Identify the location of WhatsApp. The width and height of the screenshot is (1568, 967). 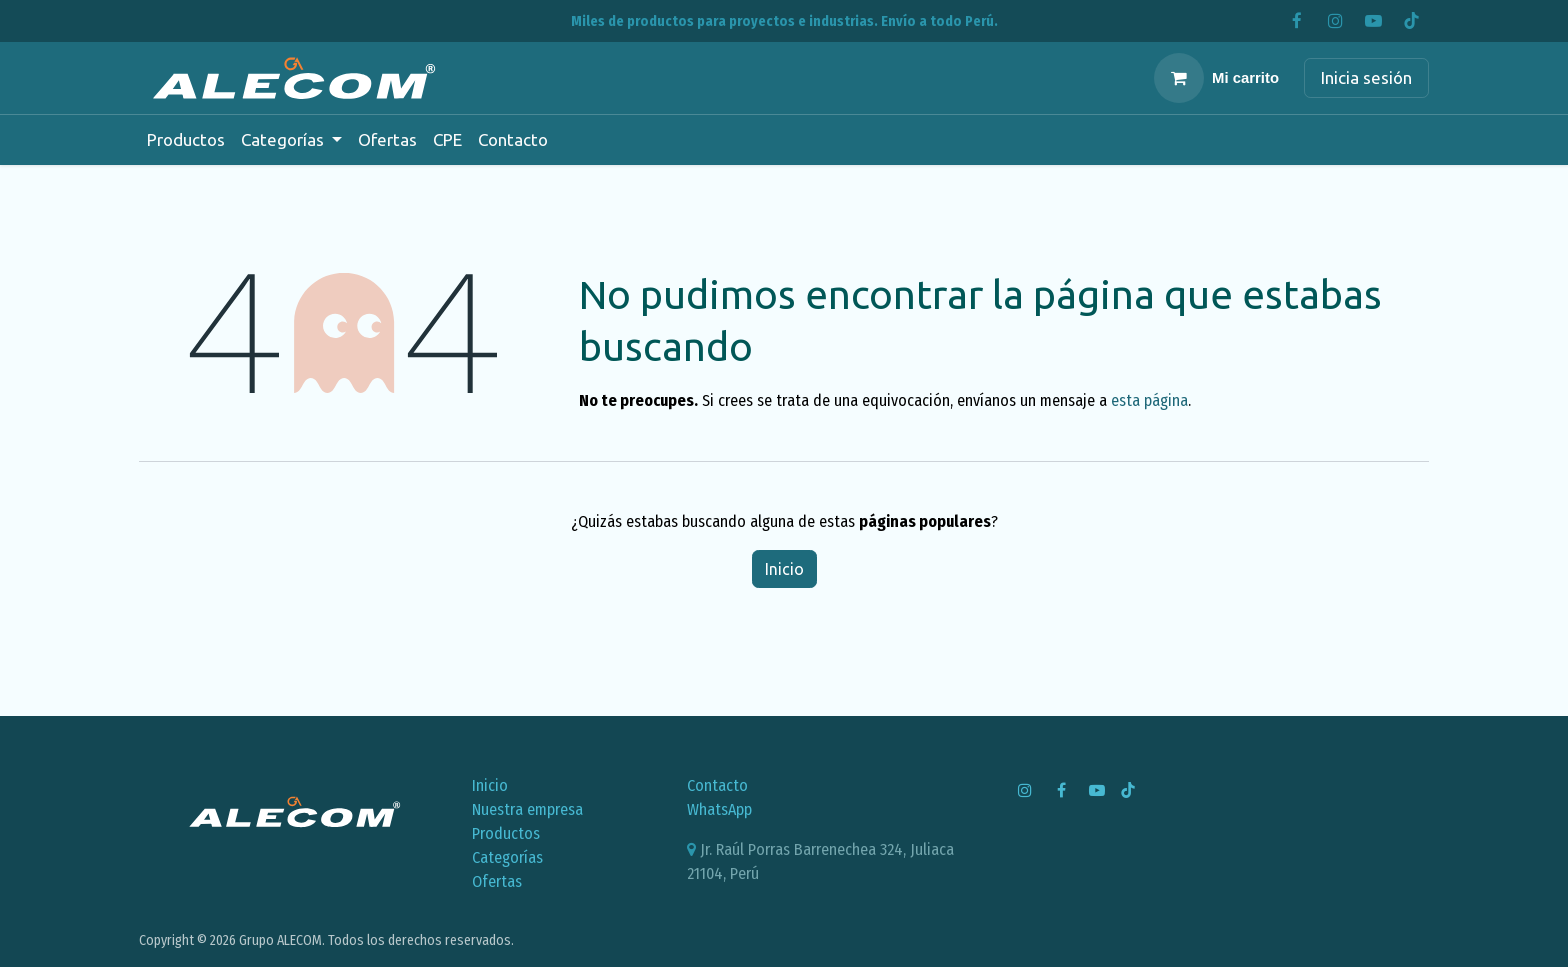
(719, 809).